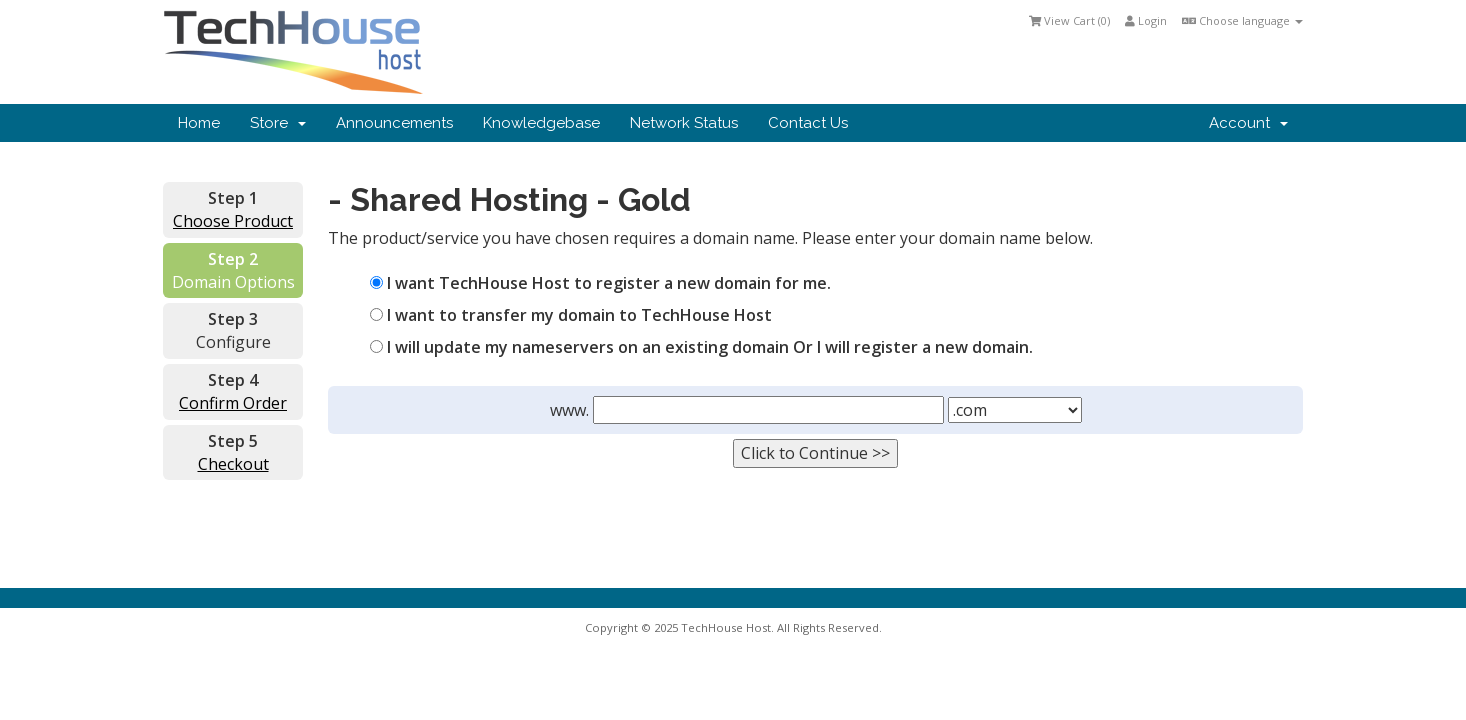 This screenshot has height=720, width=1466. What do you see at coordinates (394, 123) in the screenshot?
I see `Announcements` at bounding box center [394, 123].